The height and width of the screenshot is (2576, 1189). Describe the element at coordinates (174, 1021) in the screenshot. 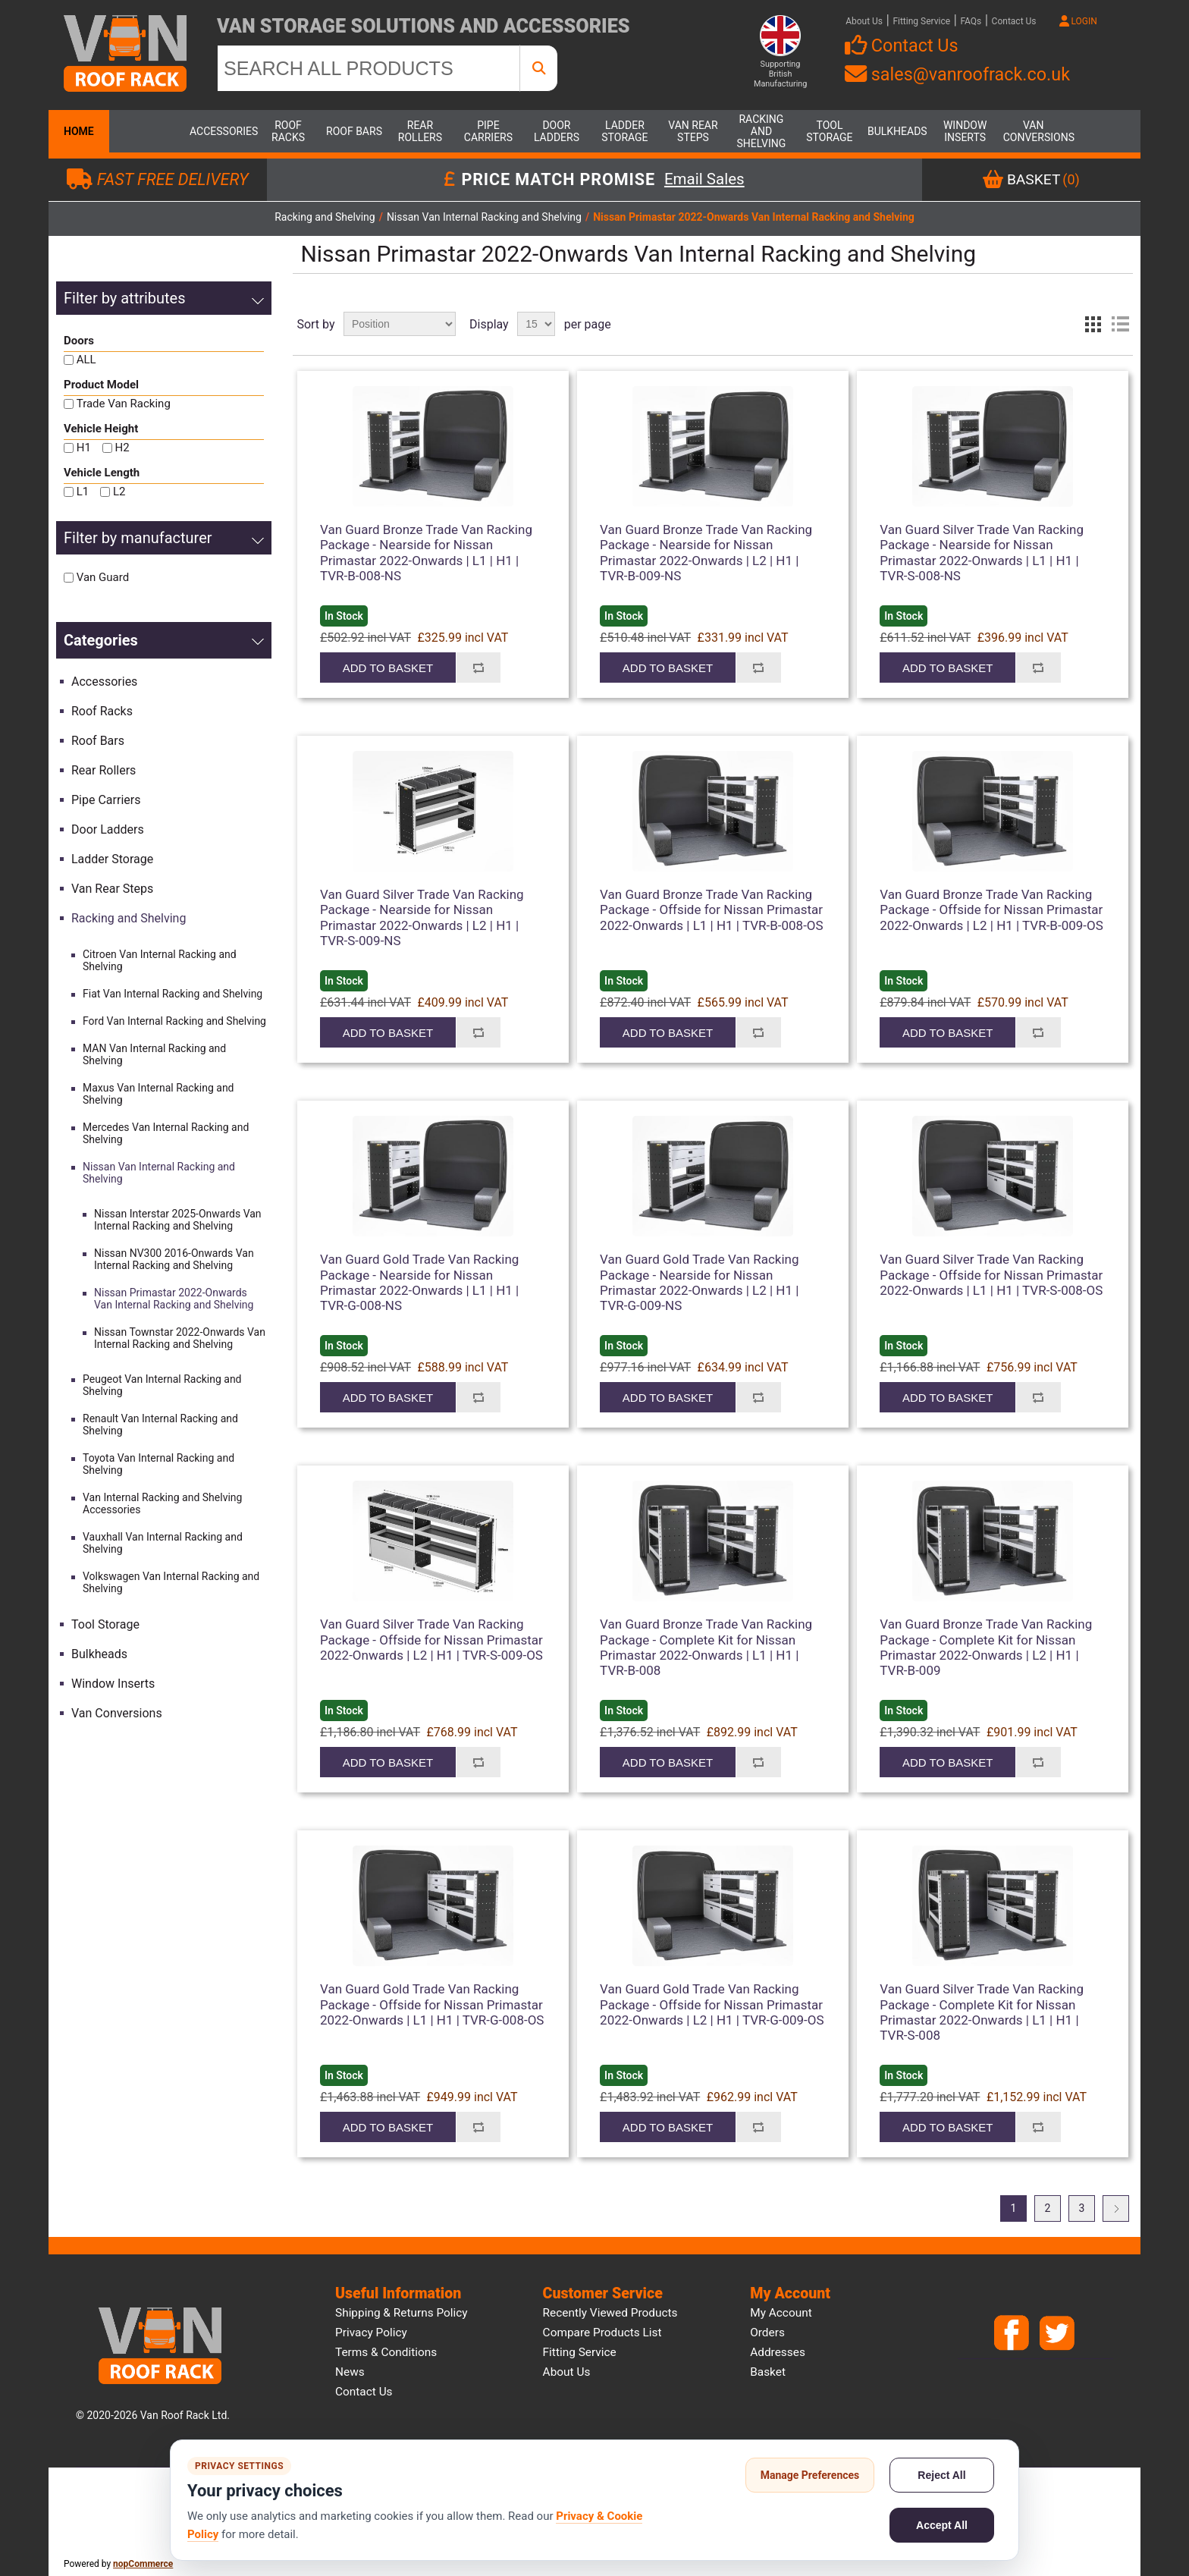

I see `Ford Van Internal Racking and Shelving` at that location.